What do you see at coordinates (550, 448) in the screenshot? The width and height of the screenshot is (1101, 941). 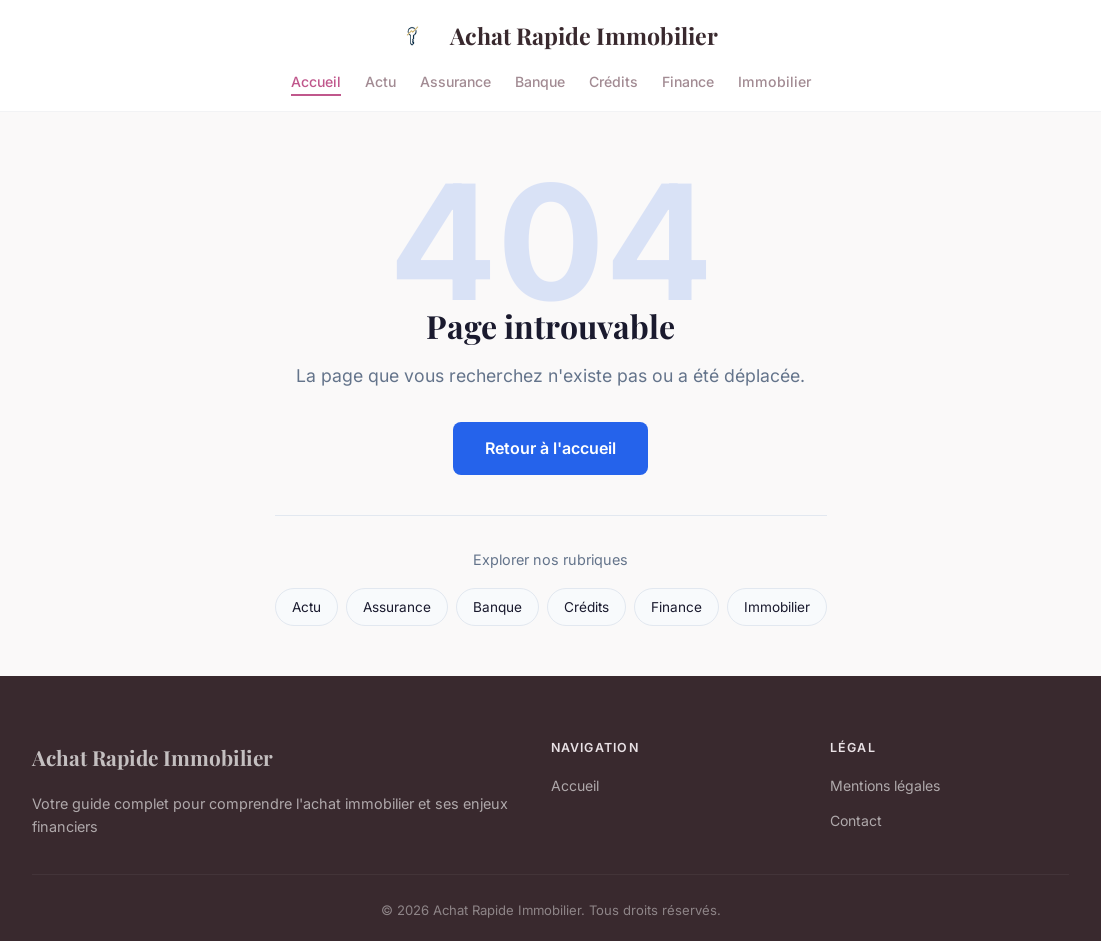 I see `Retour à l'accueil` at bounding box center [550, 448].